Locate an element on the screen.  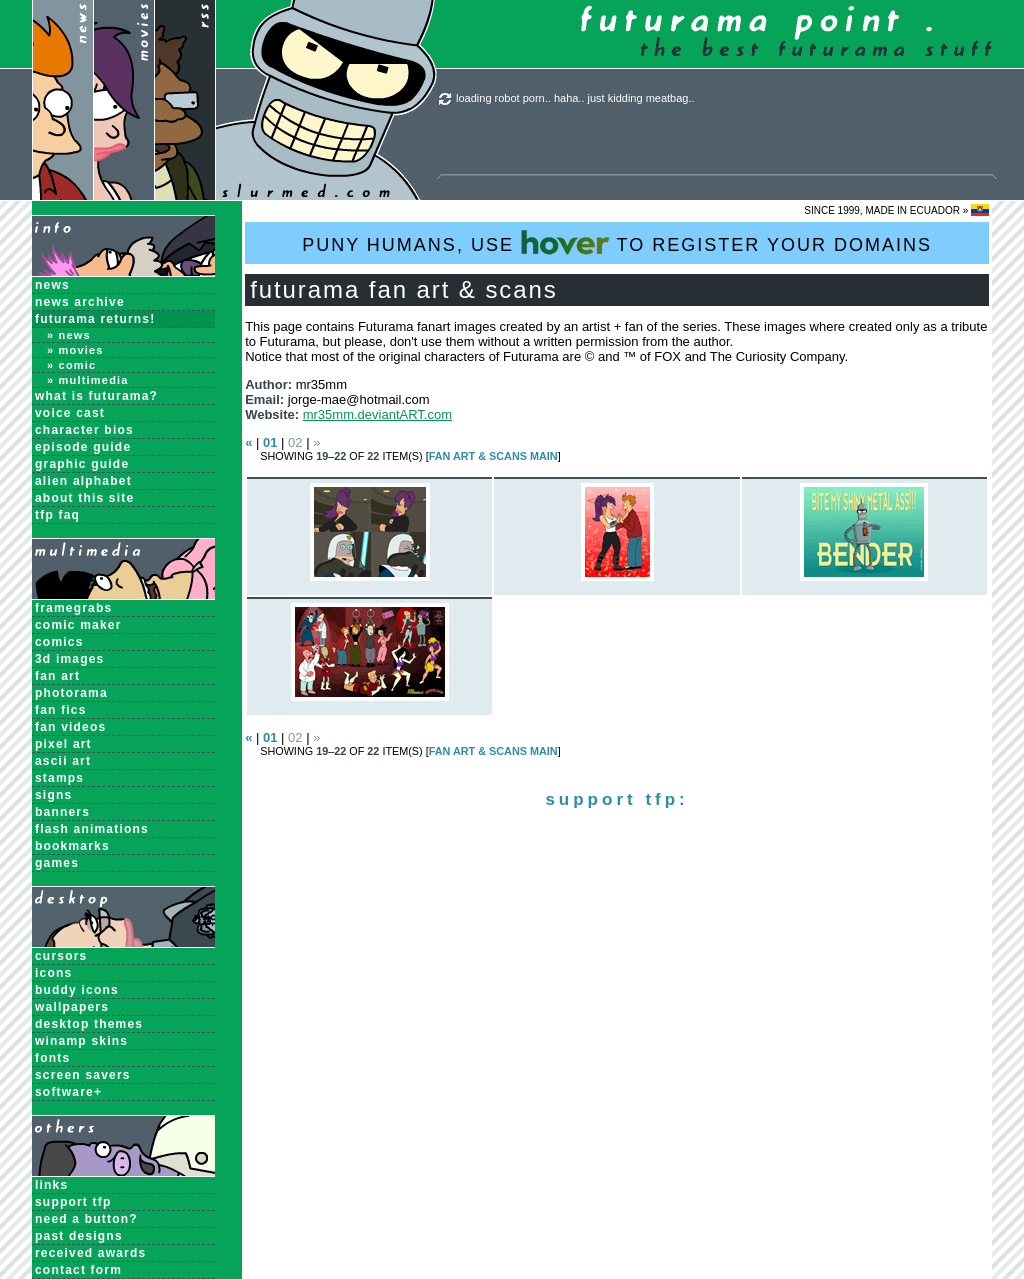
Comic Maker is located at coordinates (78, 625).